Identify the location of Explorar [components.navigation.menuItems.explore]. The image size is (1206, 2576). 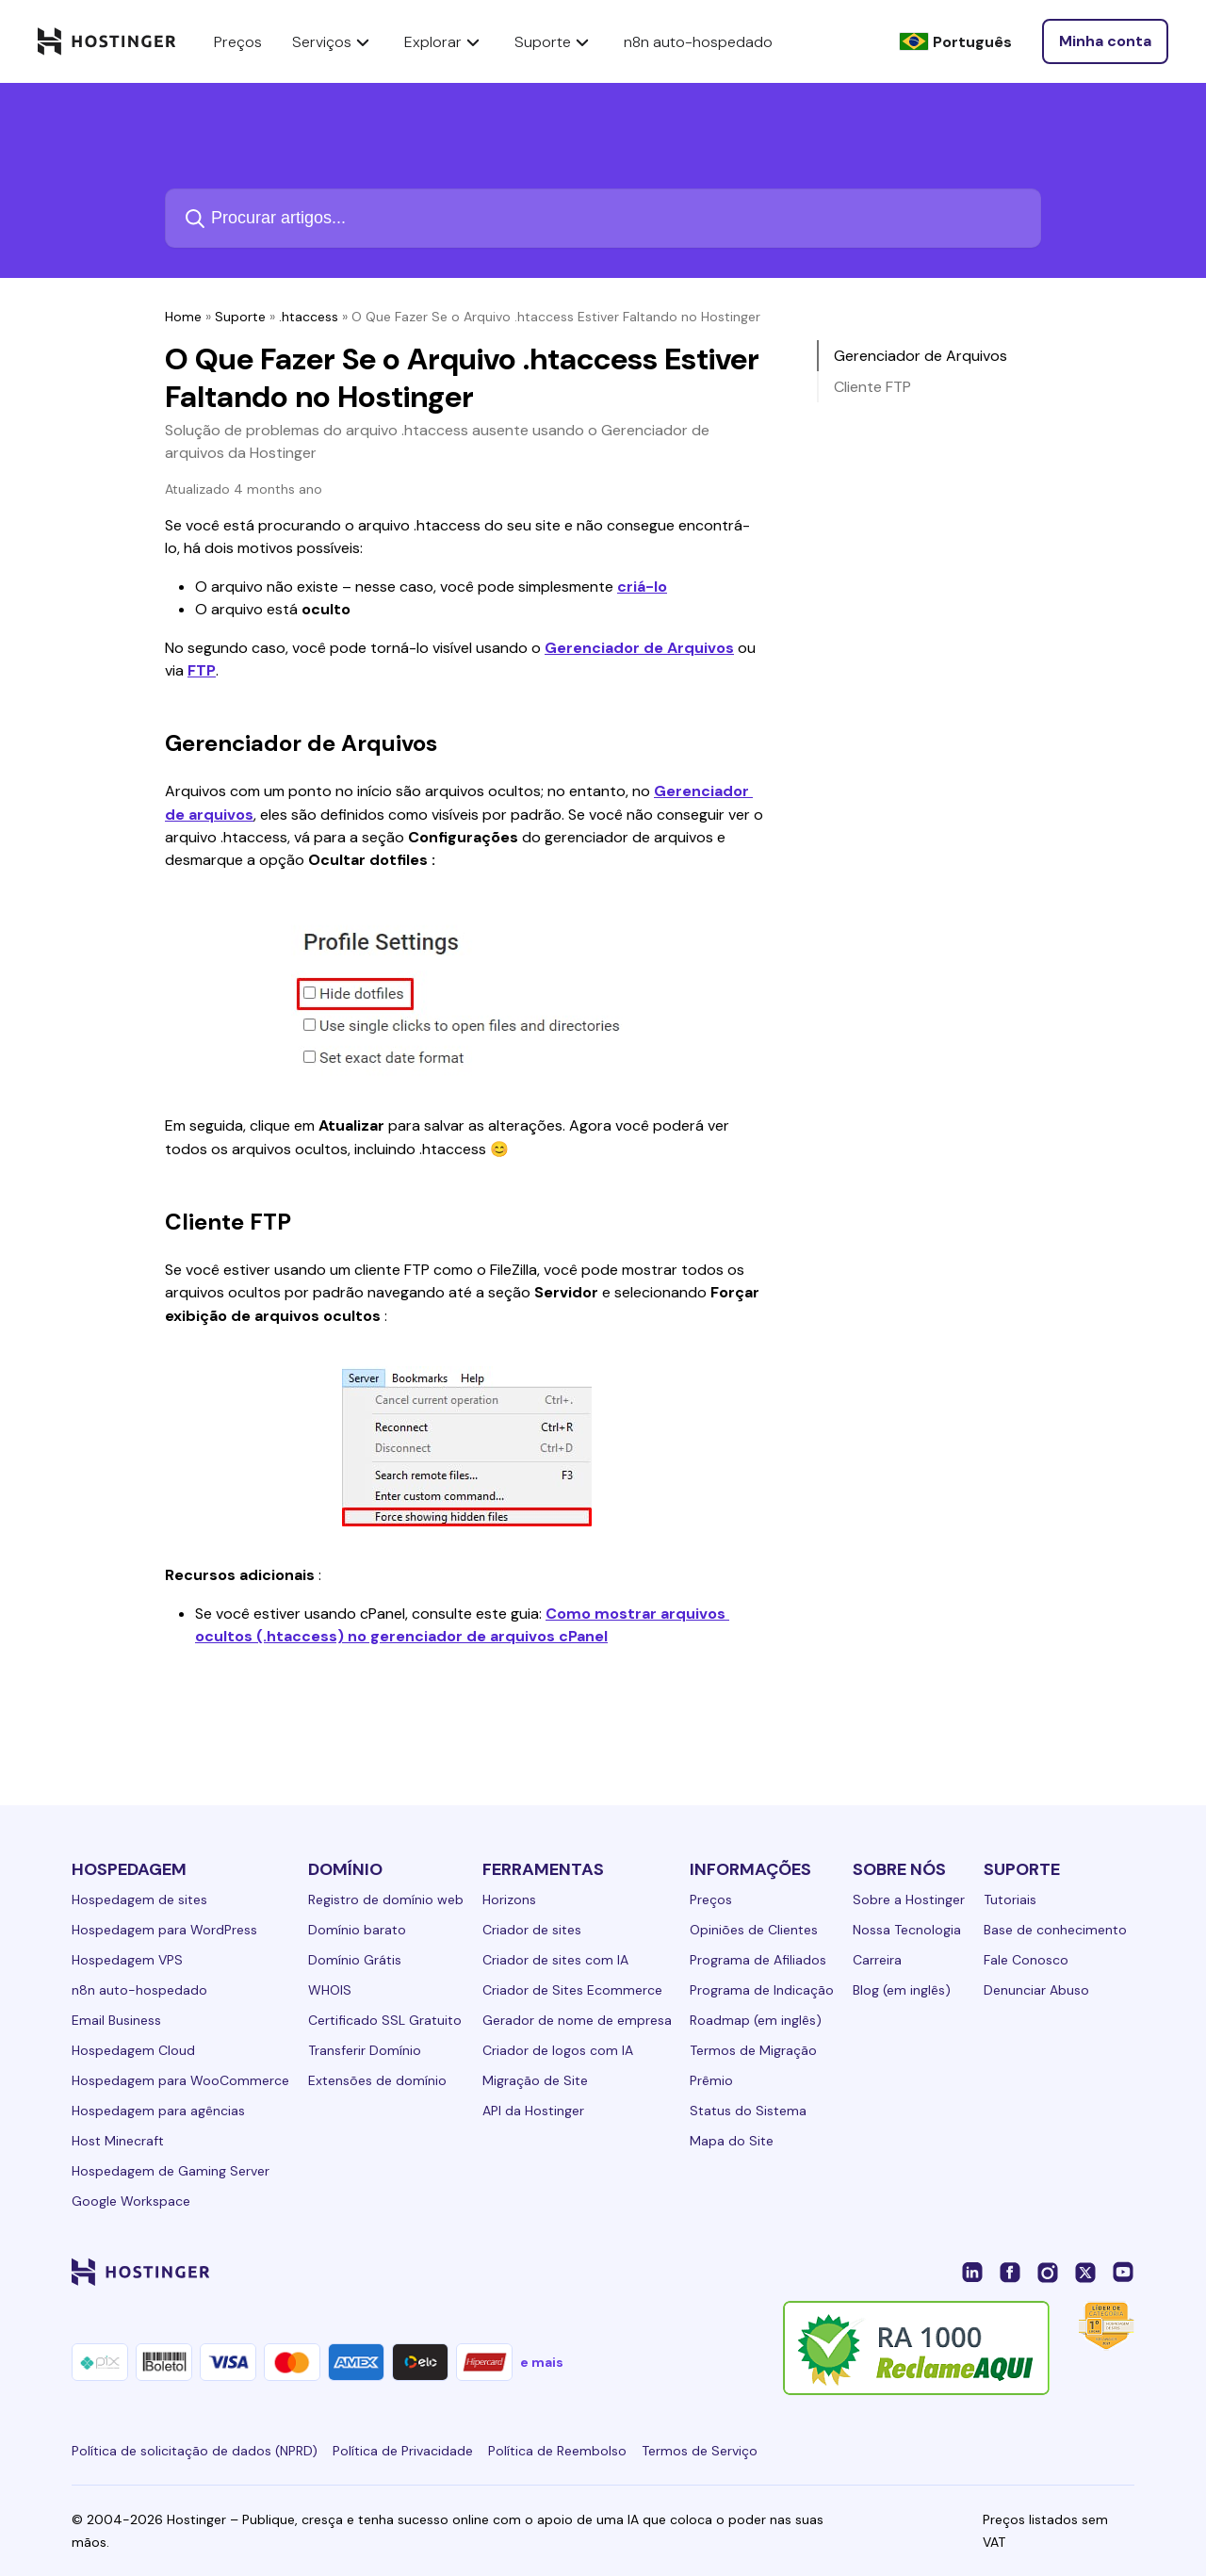
(444, 41).